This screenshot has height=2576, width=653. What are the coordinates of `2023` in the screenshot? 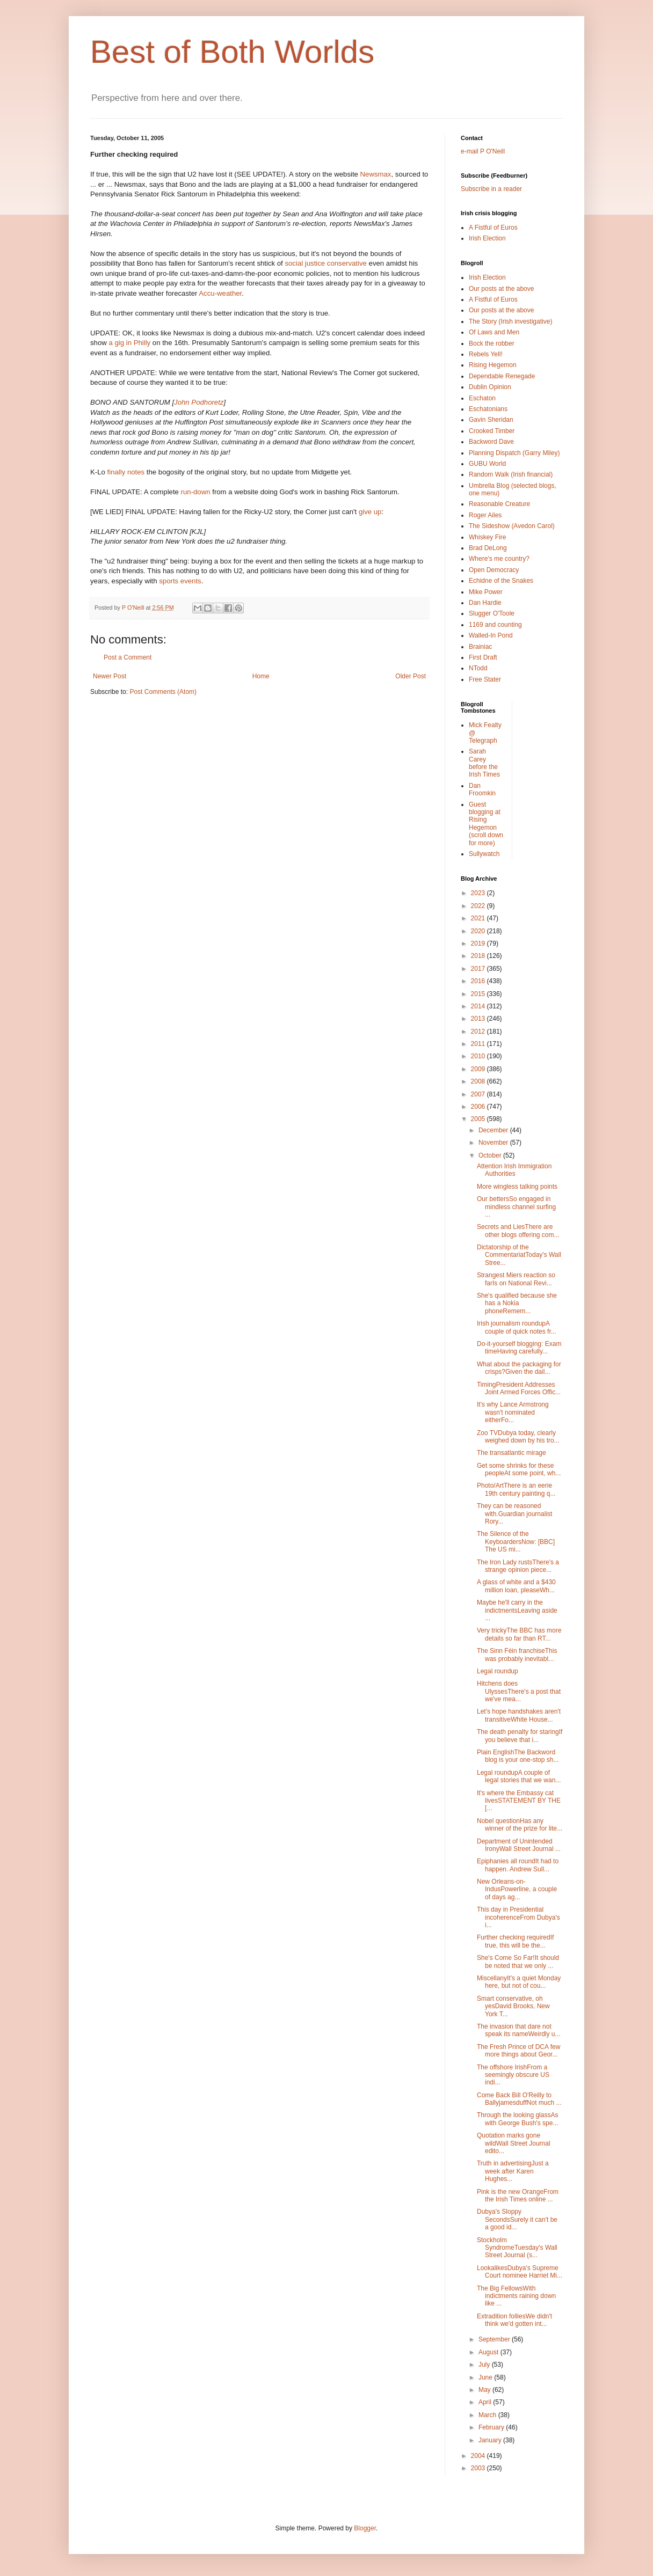 It's located at (479, 893).